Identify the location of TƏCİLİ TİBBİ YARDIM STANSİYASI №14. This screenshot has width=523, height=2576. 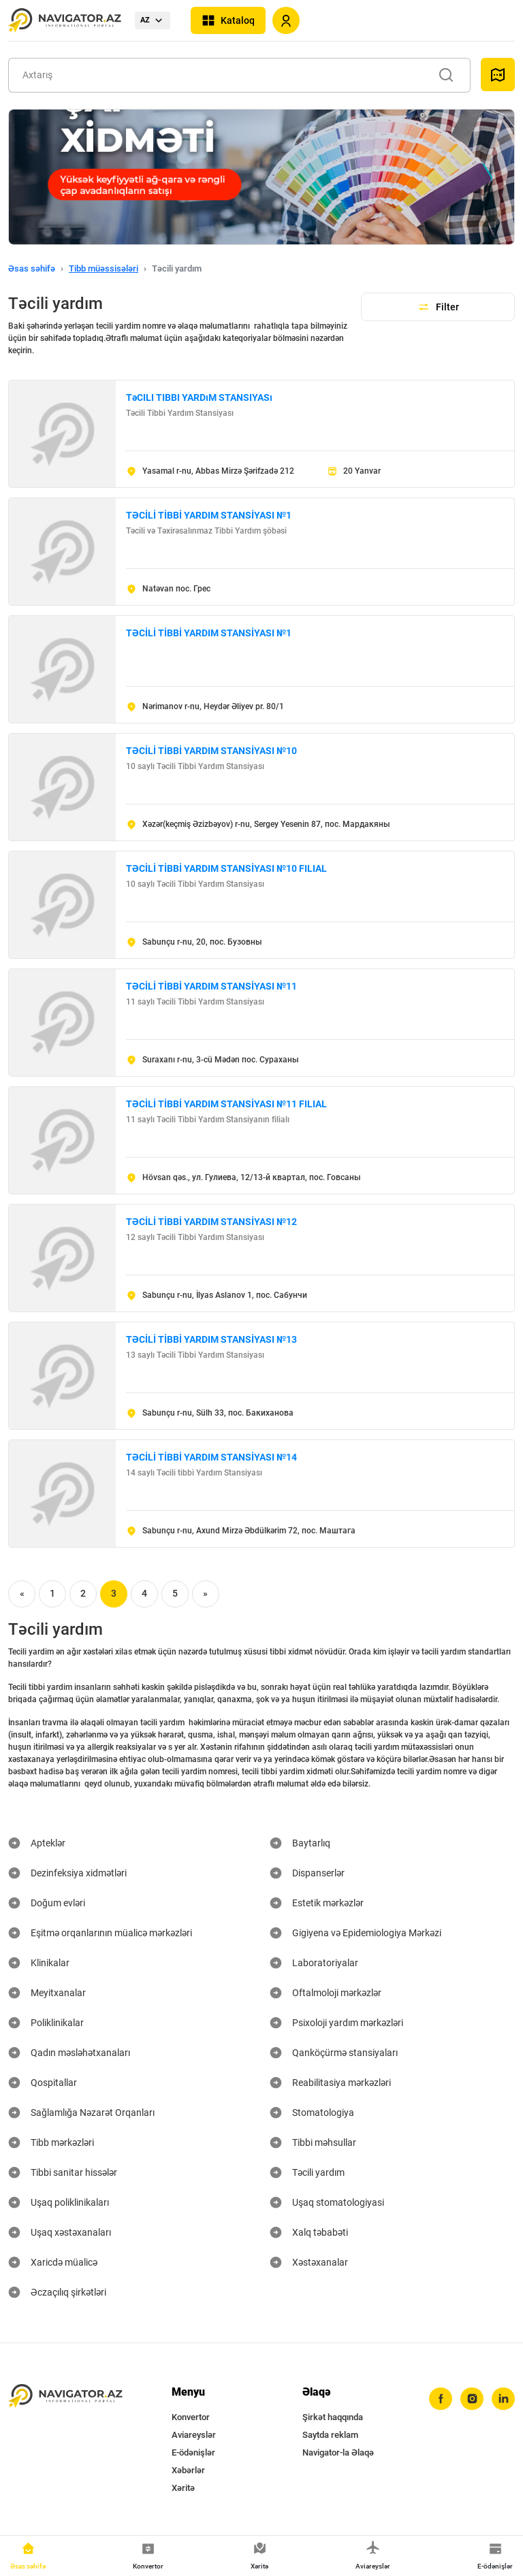
(211, 1457).